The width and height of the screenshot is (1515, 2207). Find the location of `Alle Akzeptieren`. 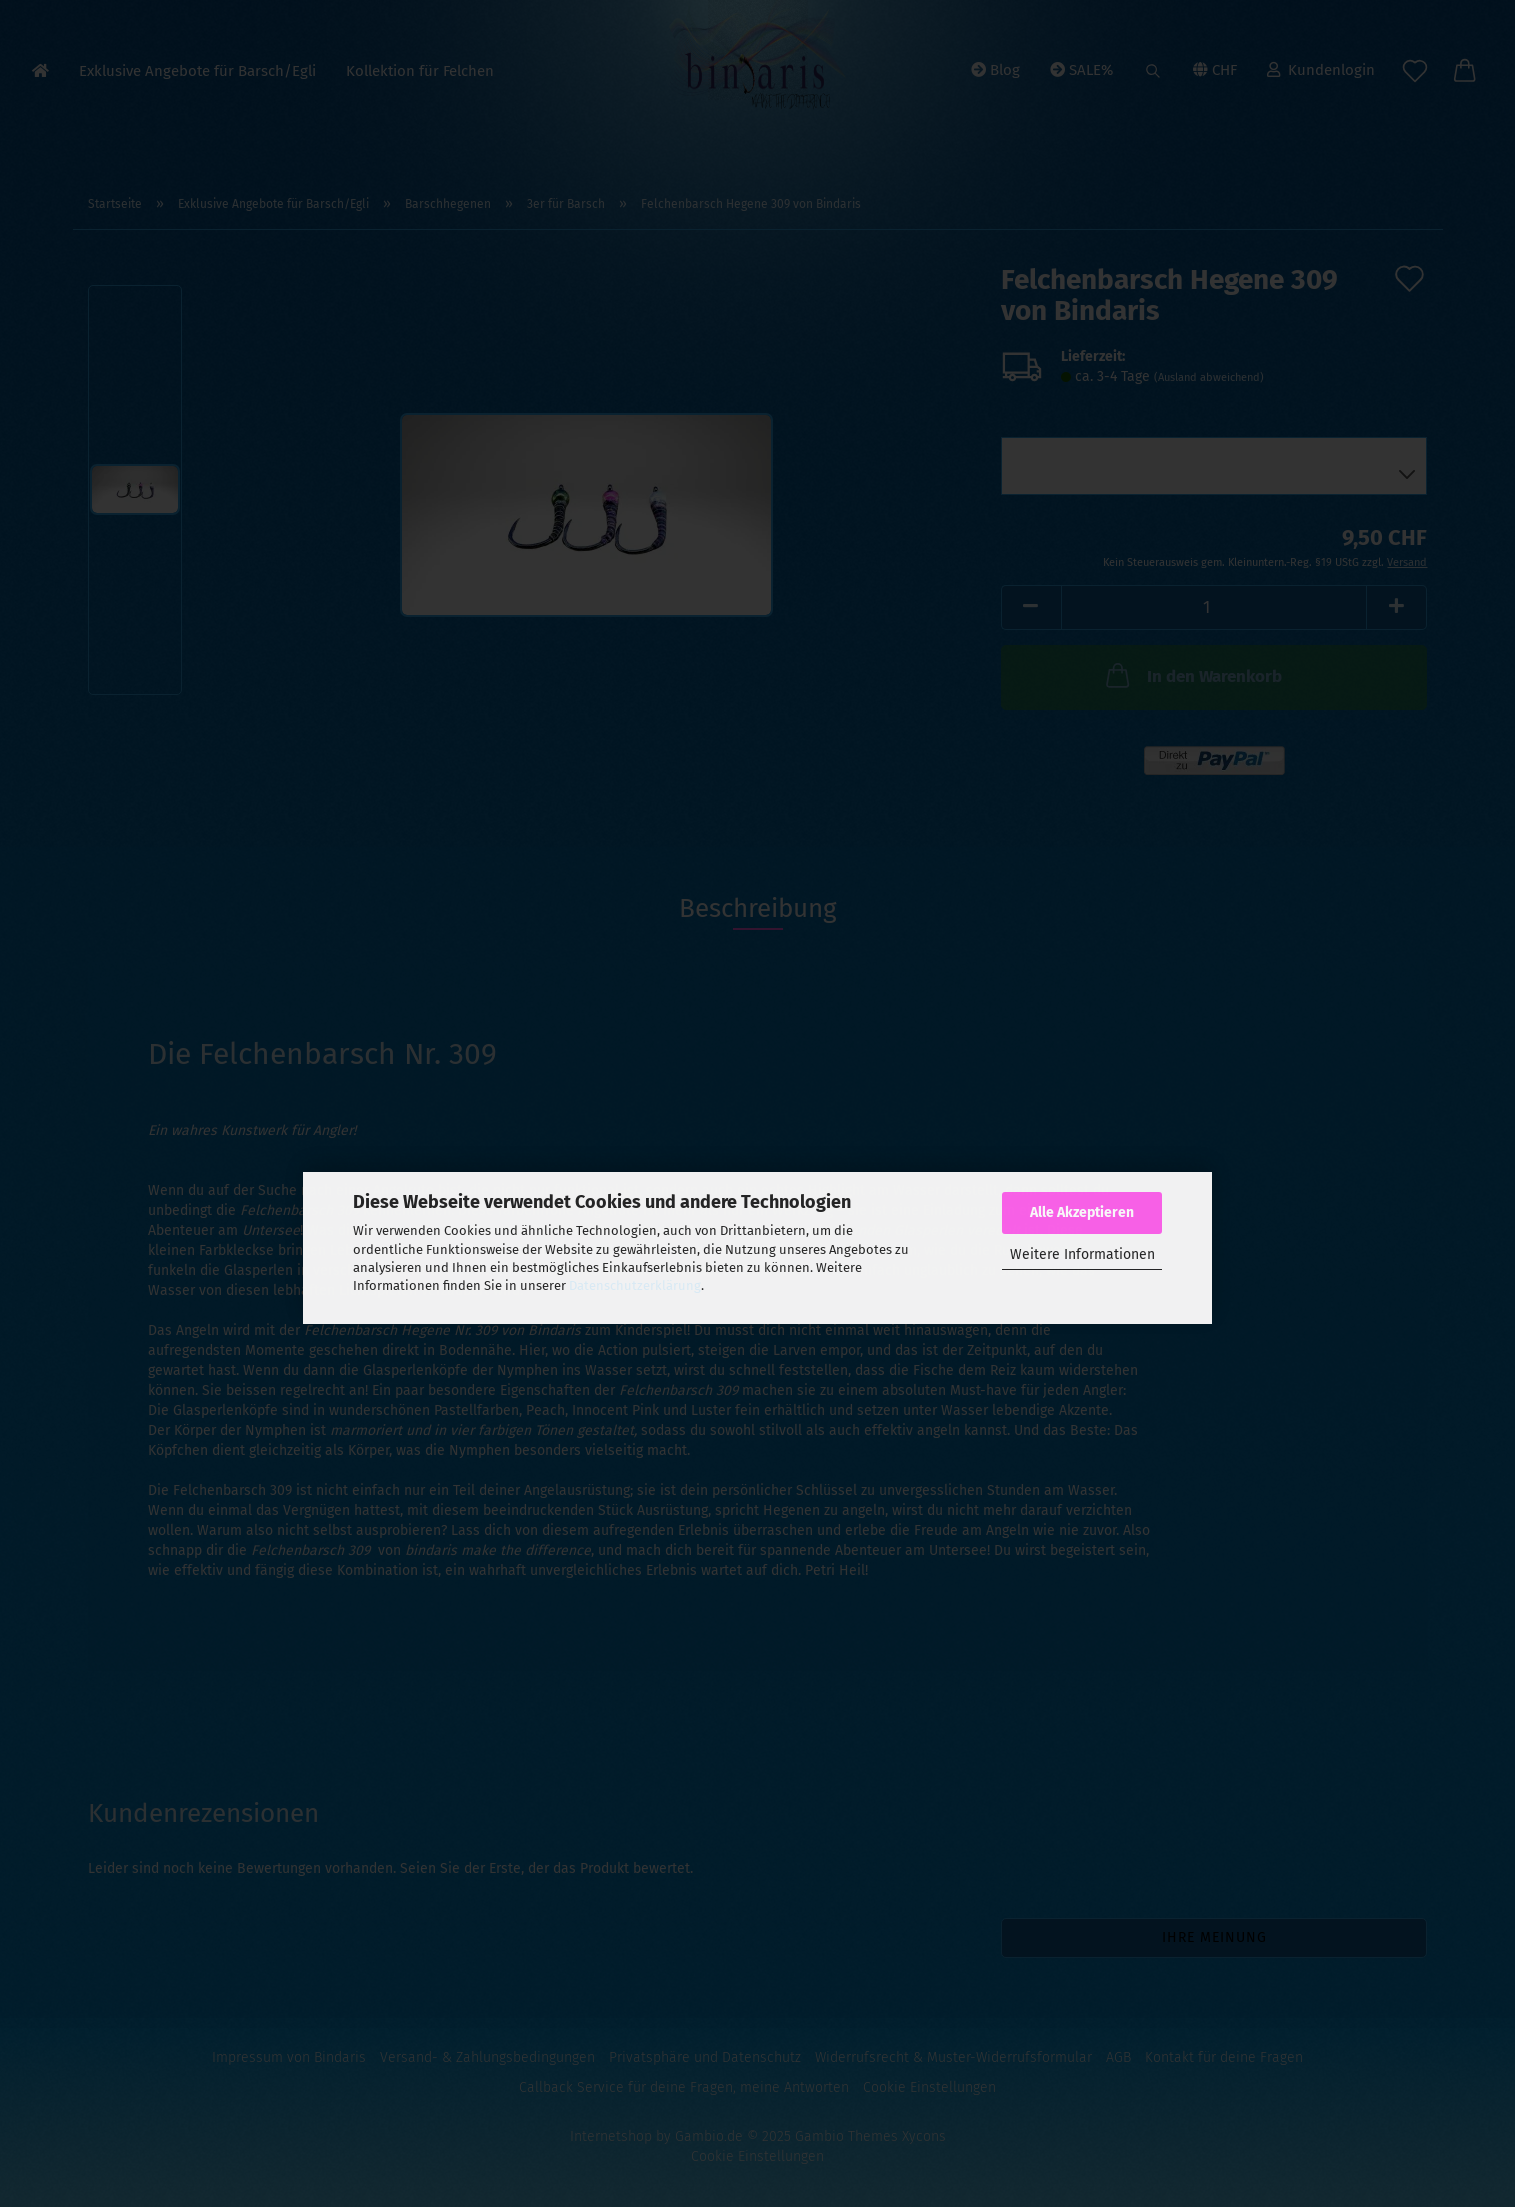

Alle Akzeptieren is located at coordinates (1082, 1212).